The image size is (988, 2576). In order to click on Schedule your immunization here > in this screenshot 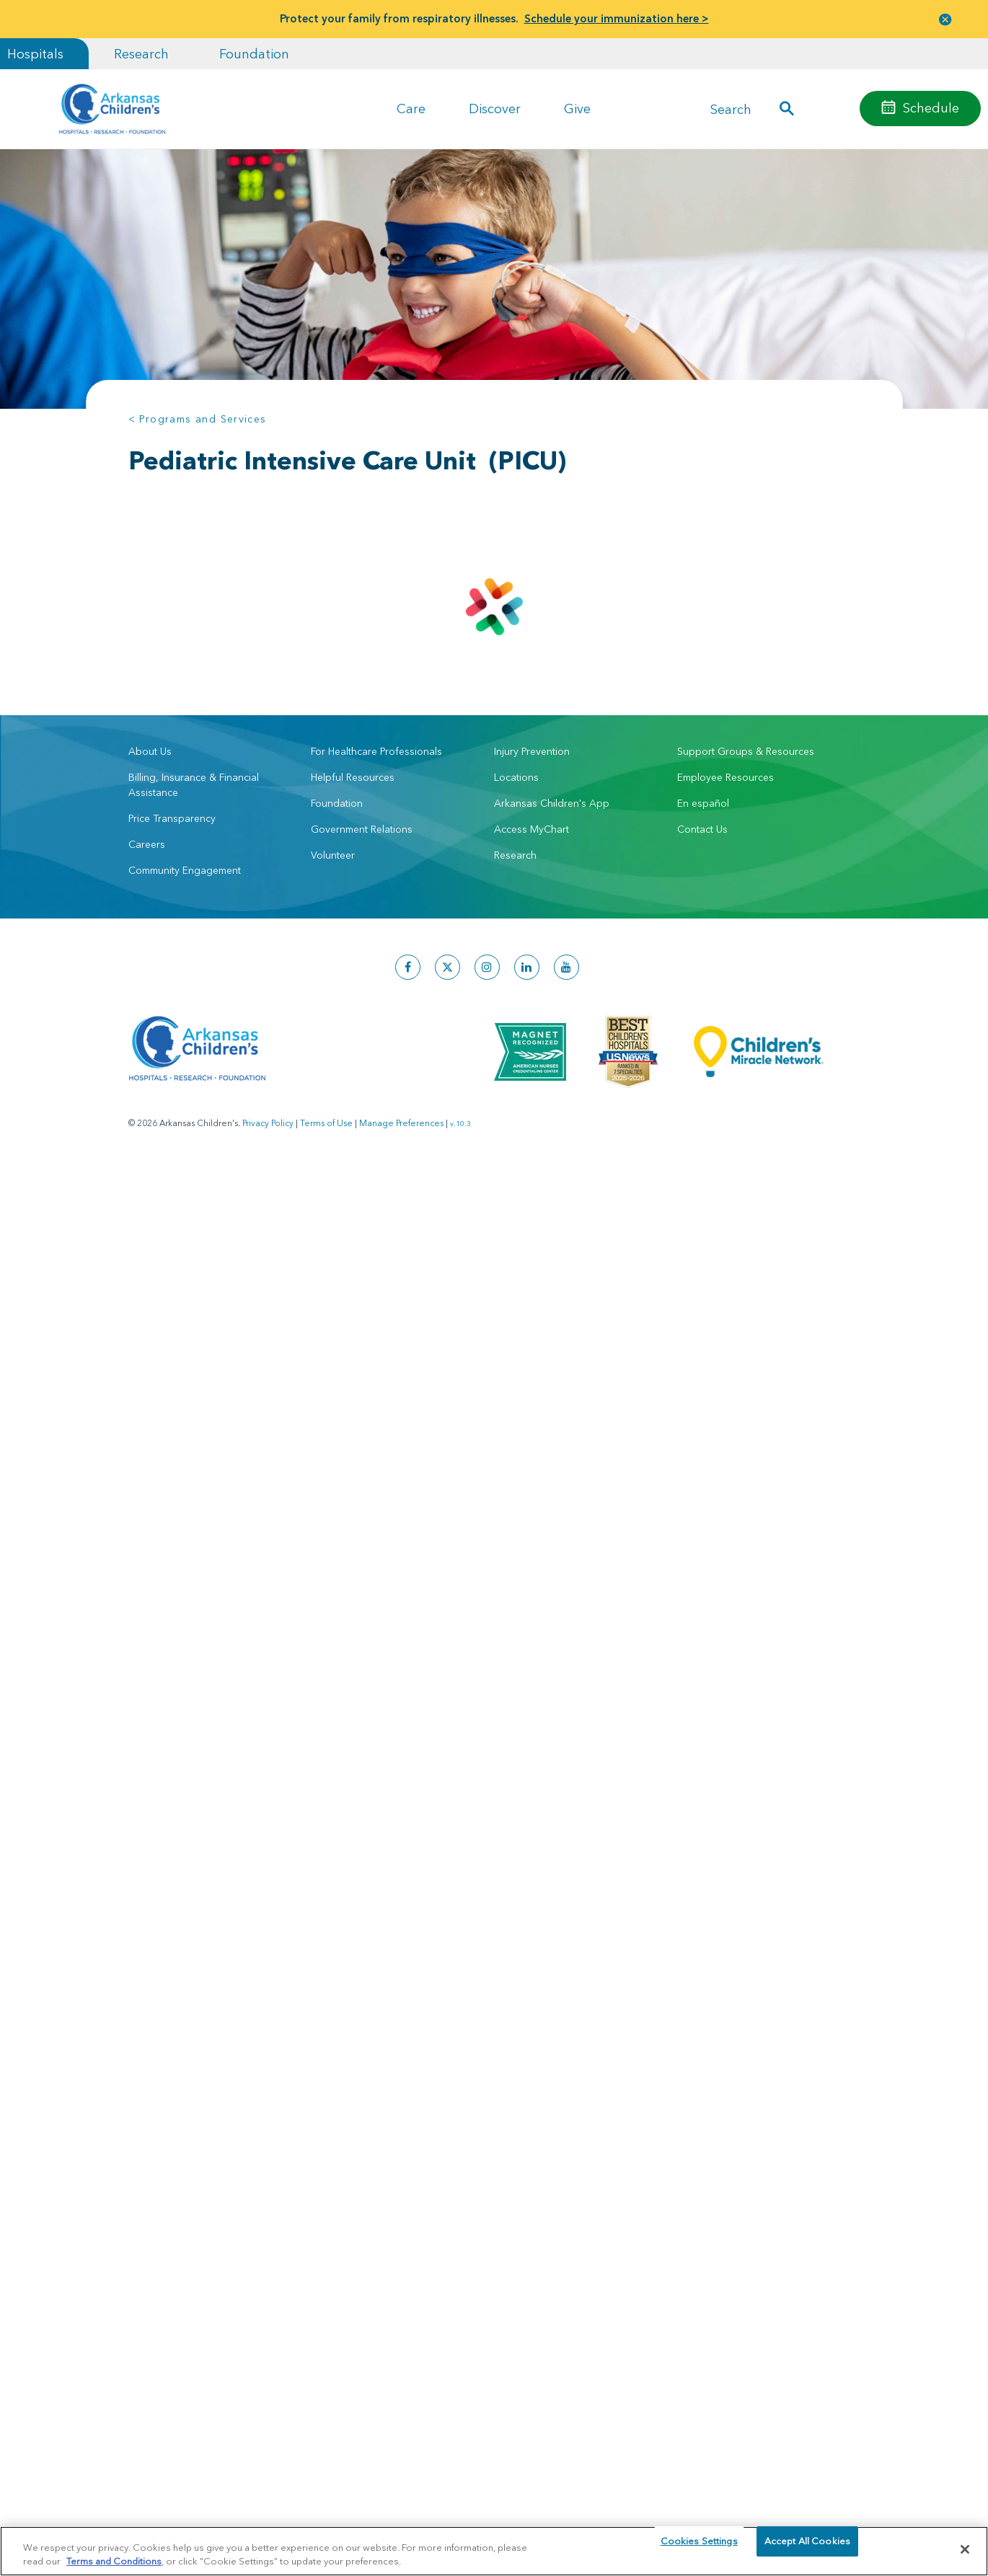, I will do `click(616, 18)`.